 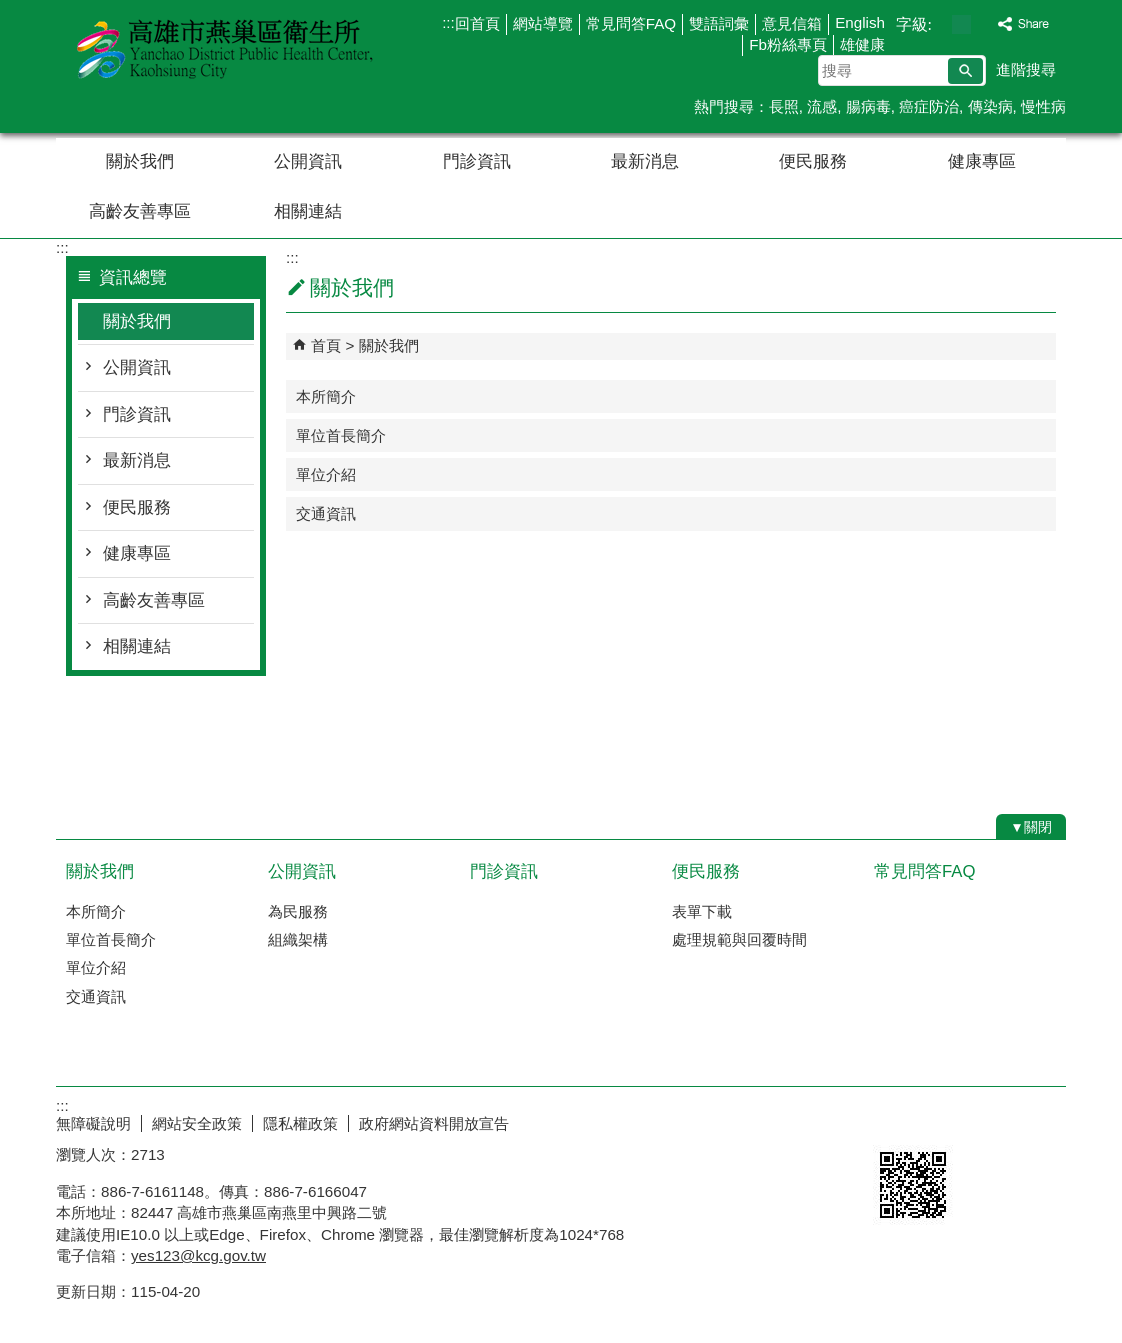 What do you see at coordinates (965, 71) in the screenshot?
I see `[button]` at bounding box center [965, 71].